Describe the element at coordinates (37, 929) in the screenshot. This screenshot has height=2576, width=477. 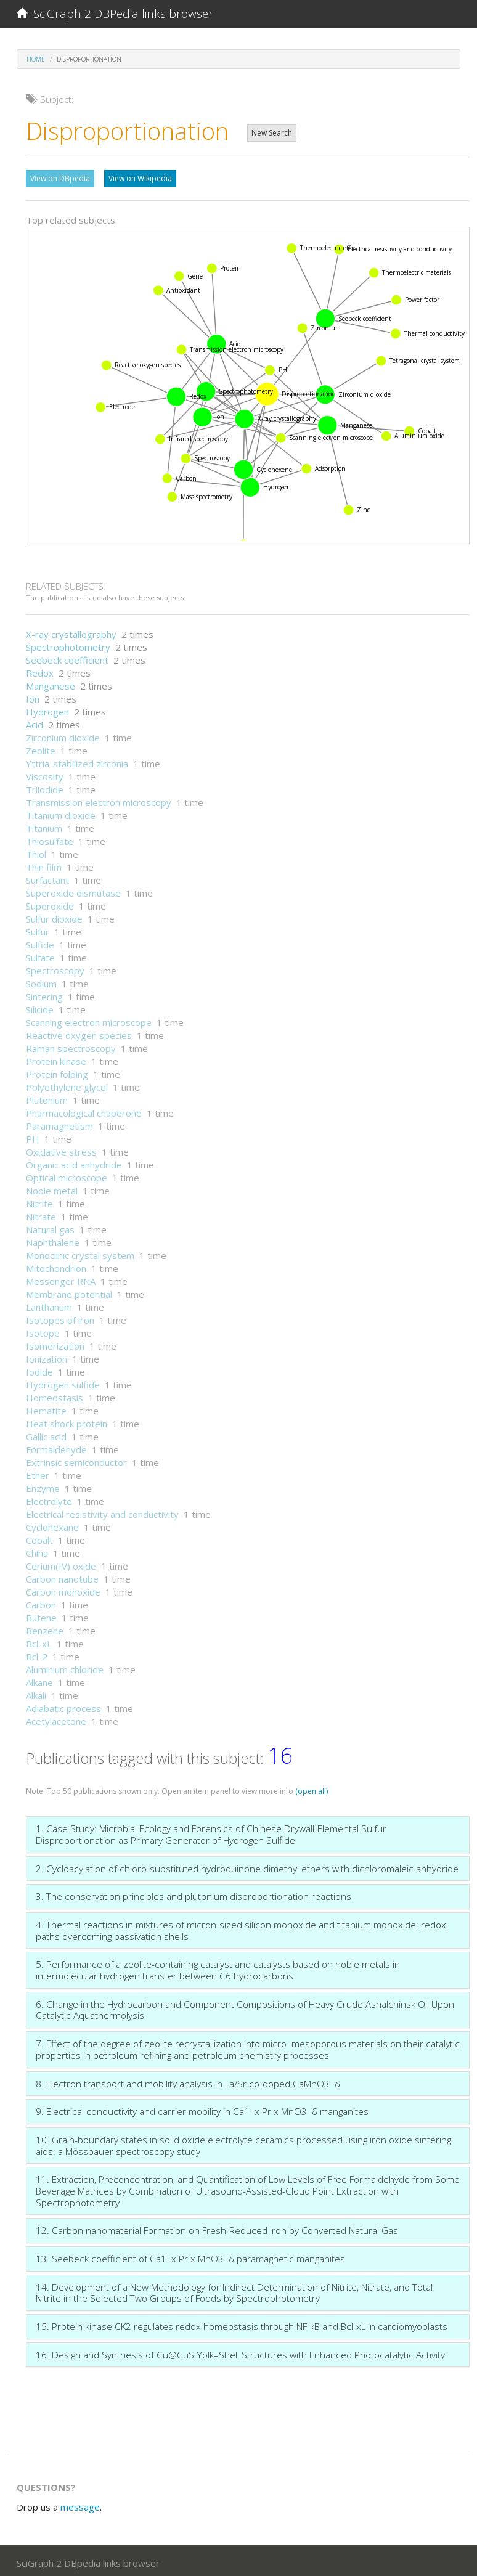
I see `Sulfur` at that location.